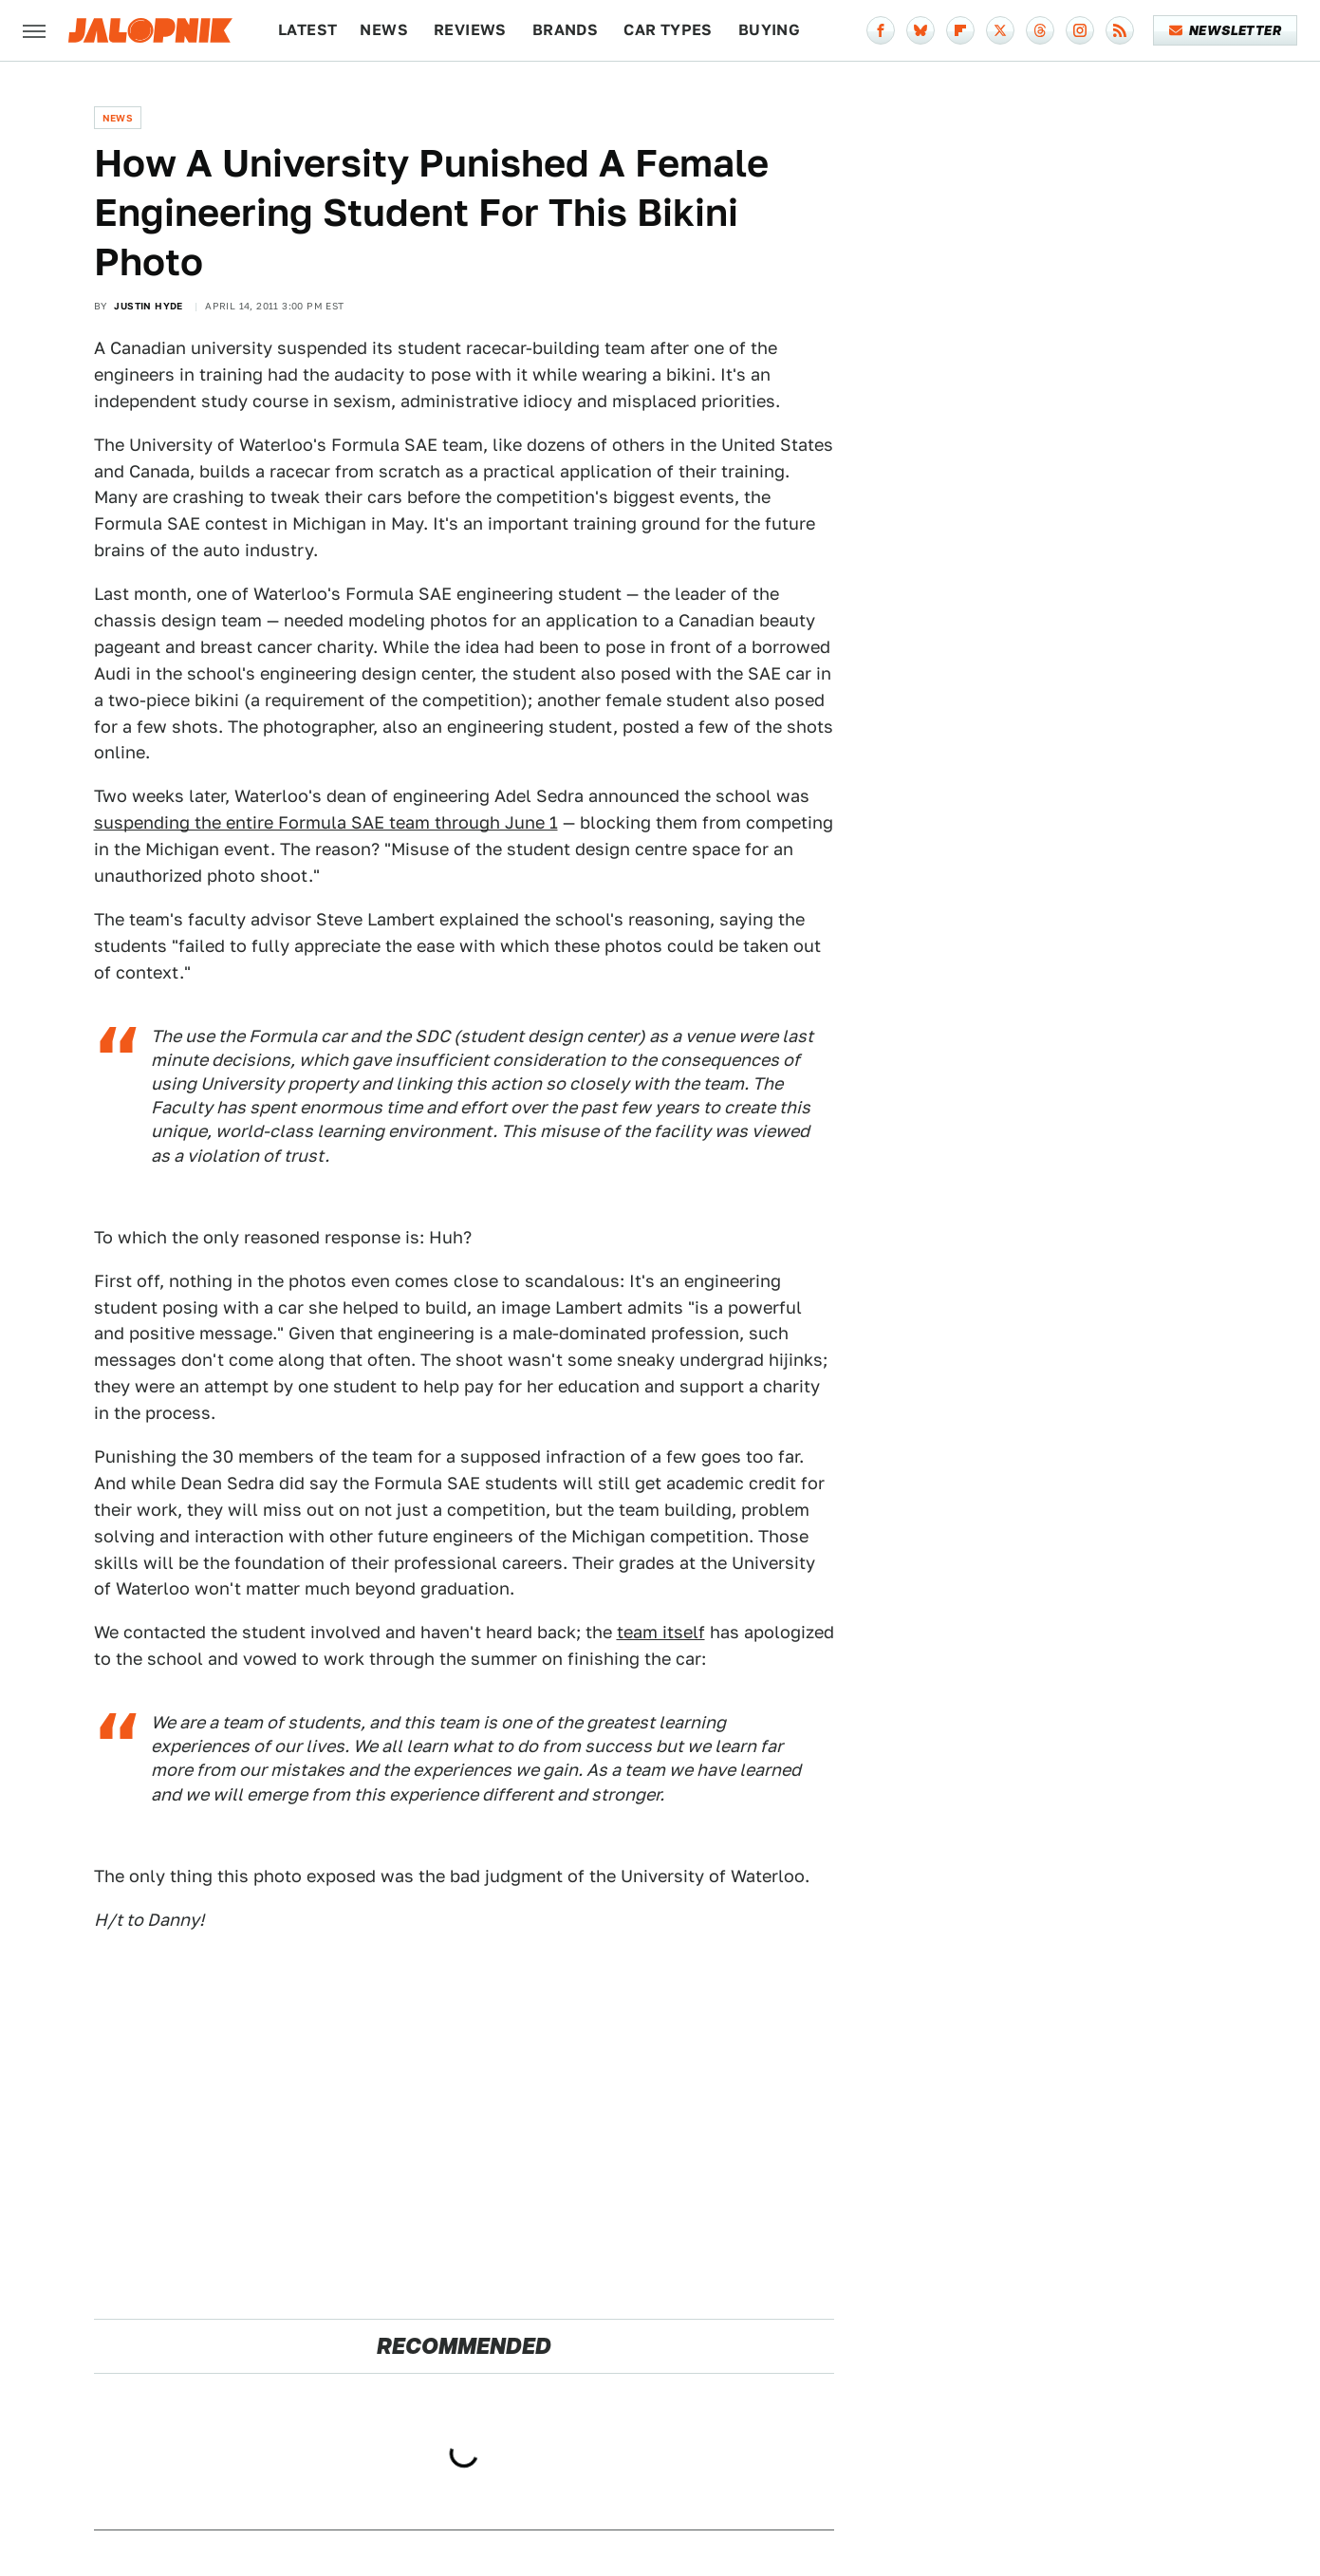 This screenshot has width=1320, height=2576. I want to click on Brands, so click(565, 30).